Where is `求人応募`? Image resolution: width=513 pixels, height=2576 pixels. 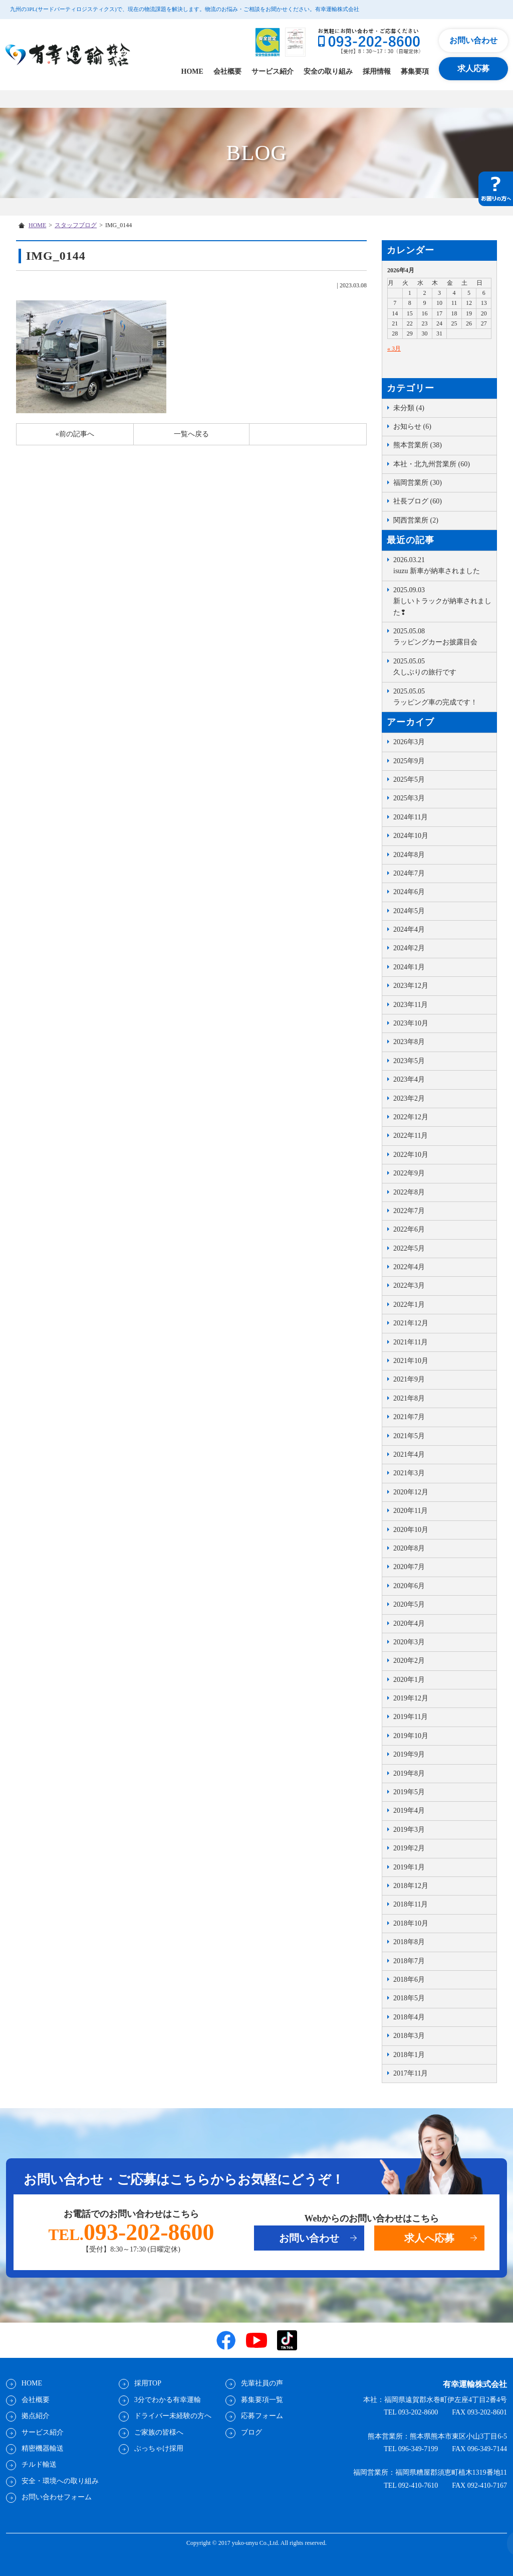
求人応募 is located at coordinates (473, 68).